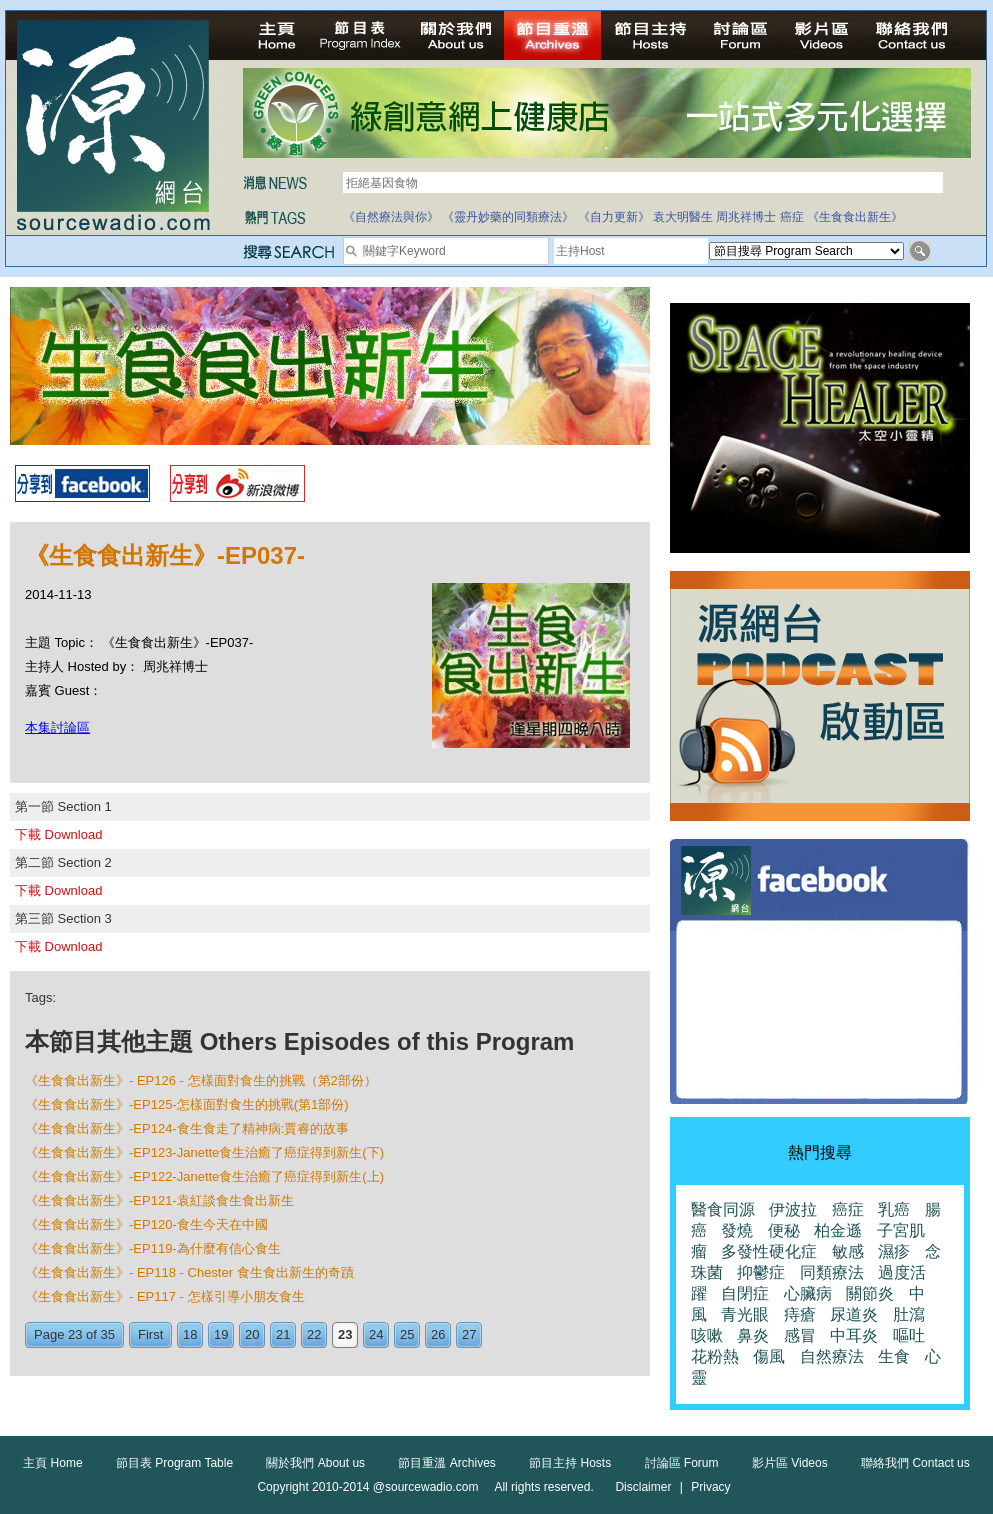 This screenshot has width=993, height=1514. I want to click on 伊波拉, so click(793, 1209).